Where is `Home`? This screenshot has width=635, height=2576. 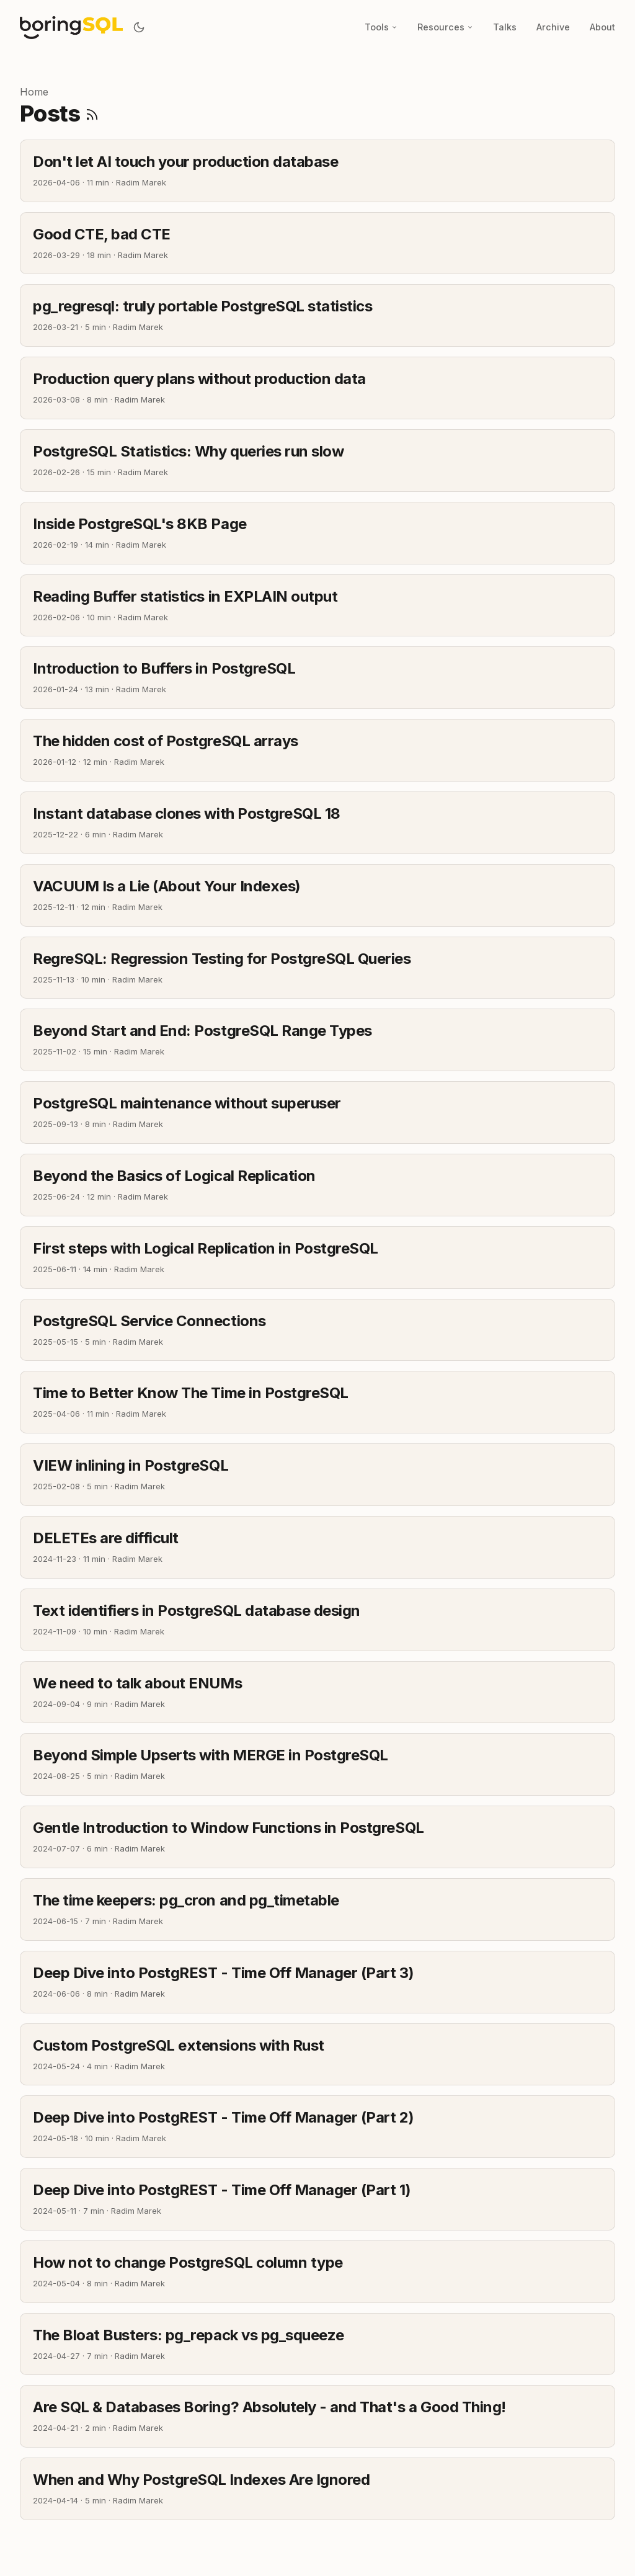 Home is located at coordinates (34, 92).